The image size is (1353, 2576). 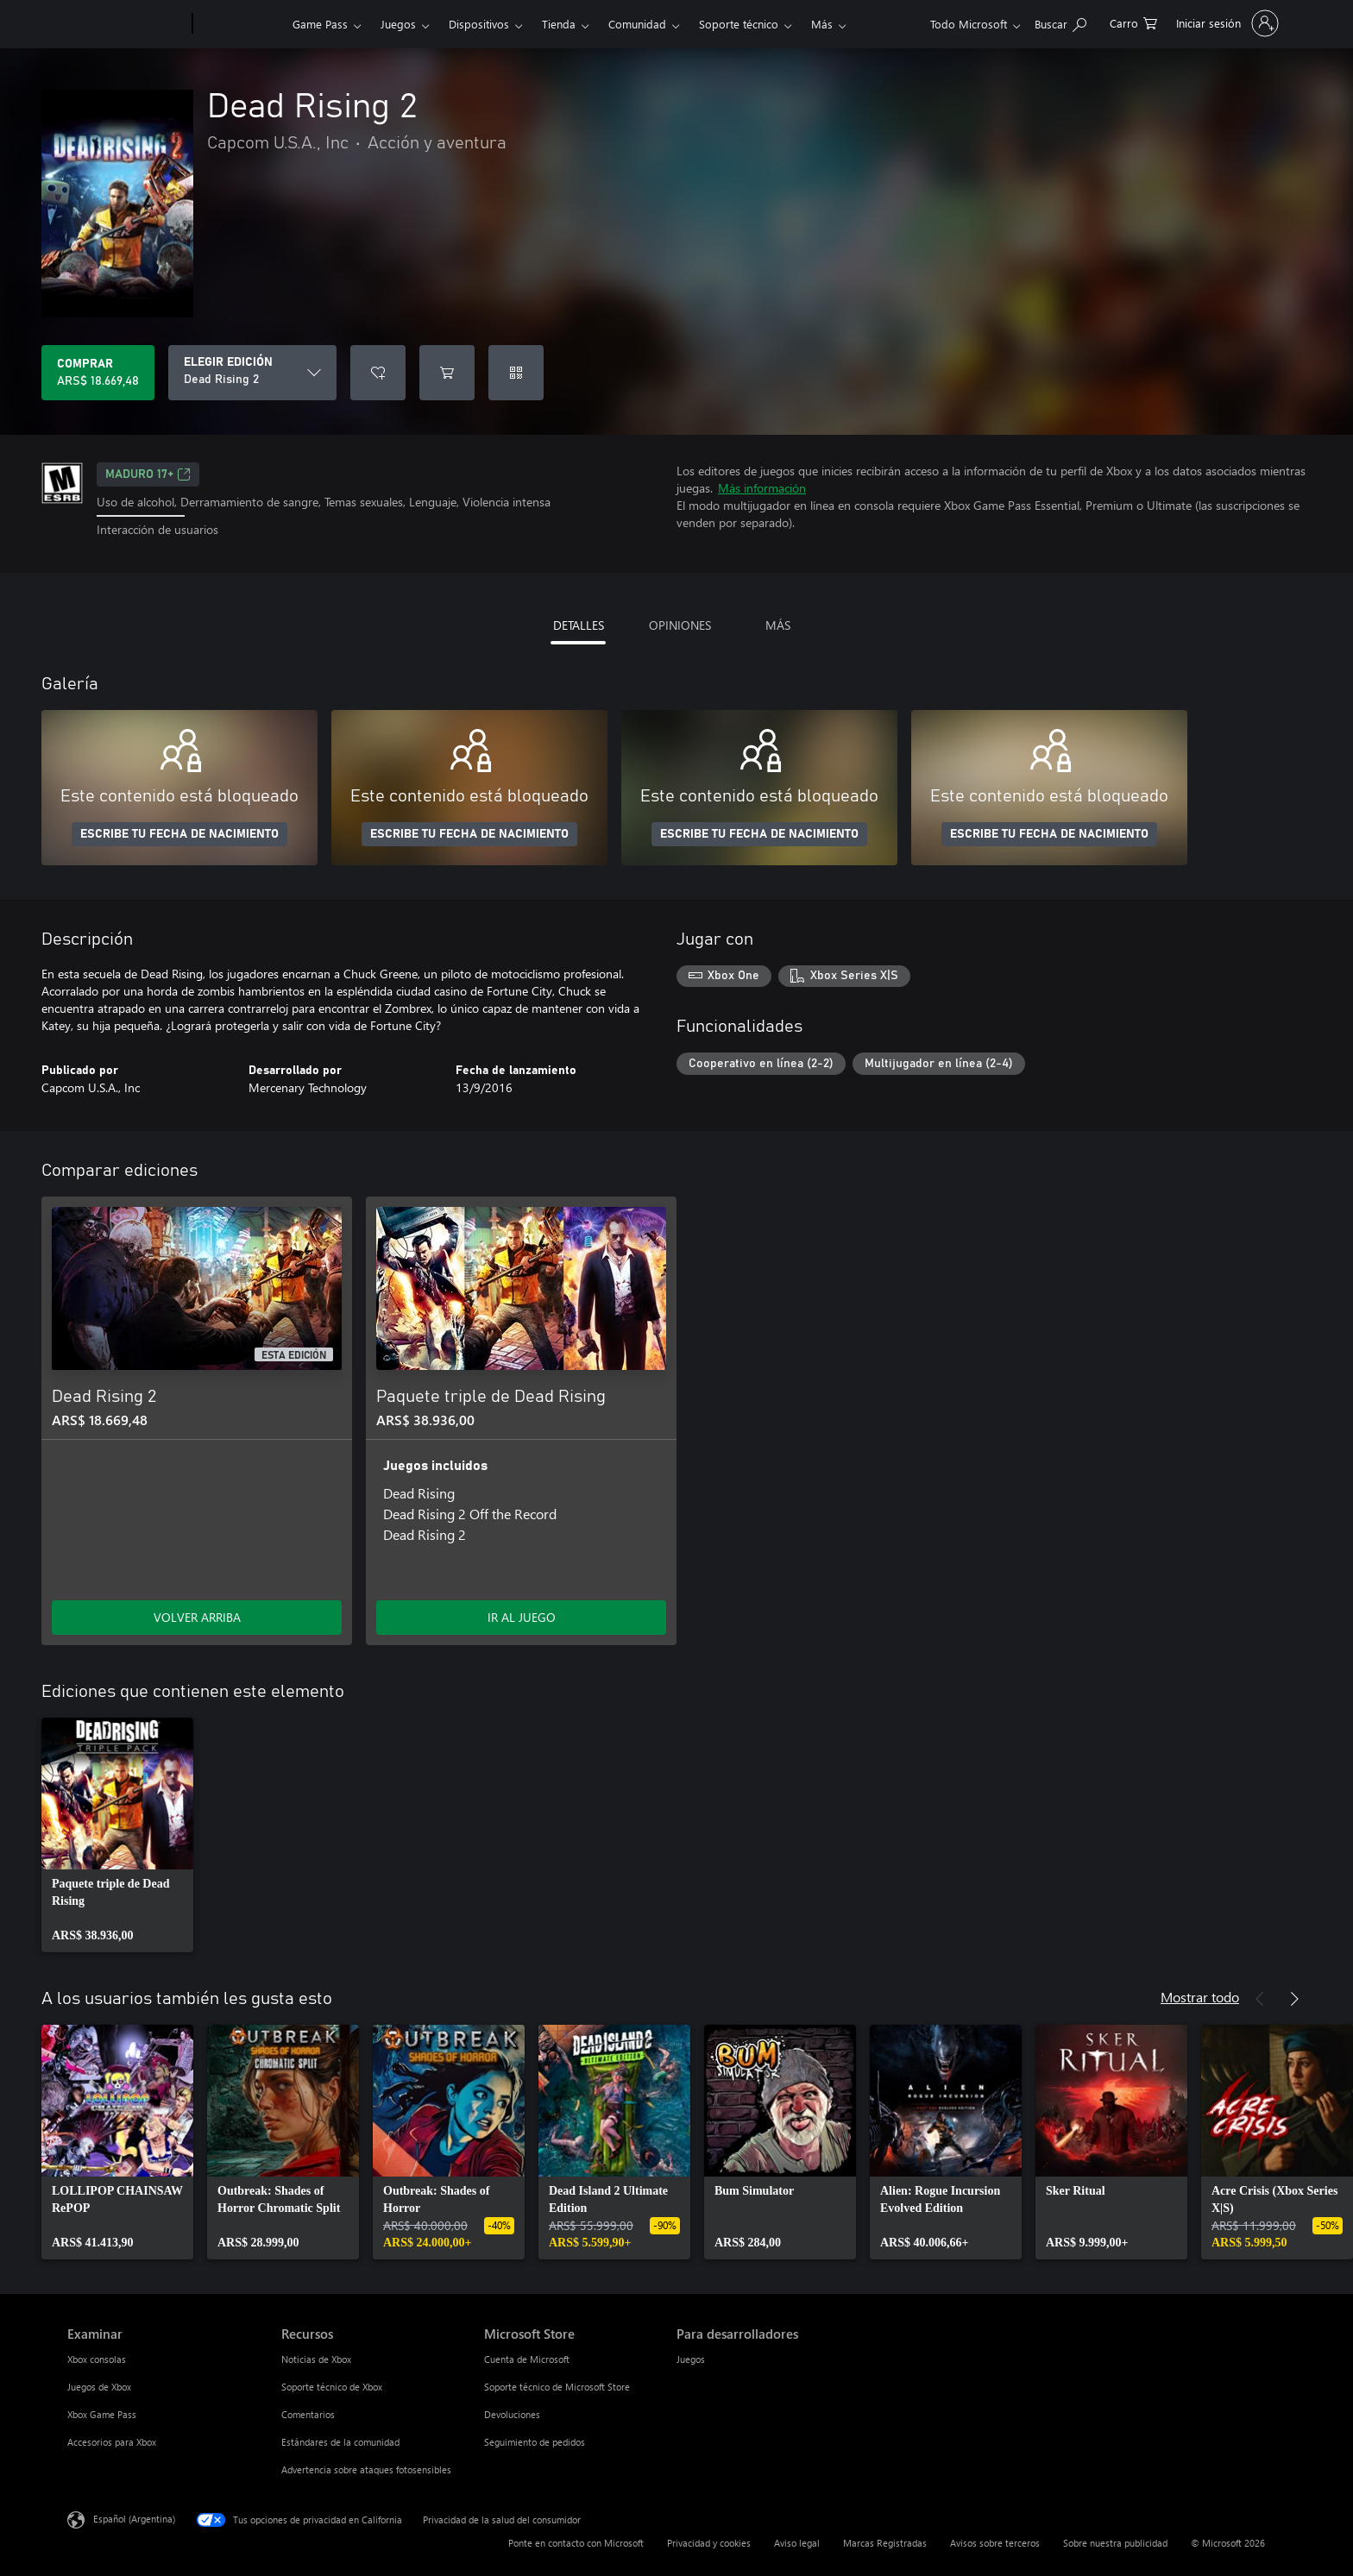 I want to click on [Inicia sesión en tu cuenta], so click(x=1226, y=23).